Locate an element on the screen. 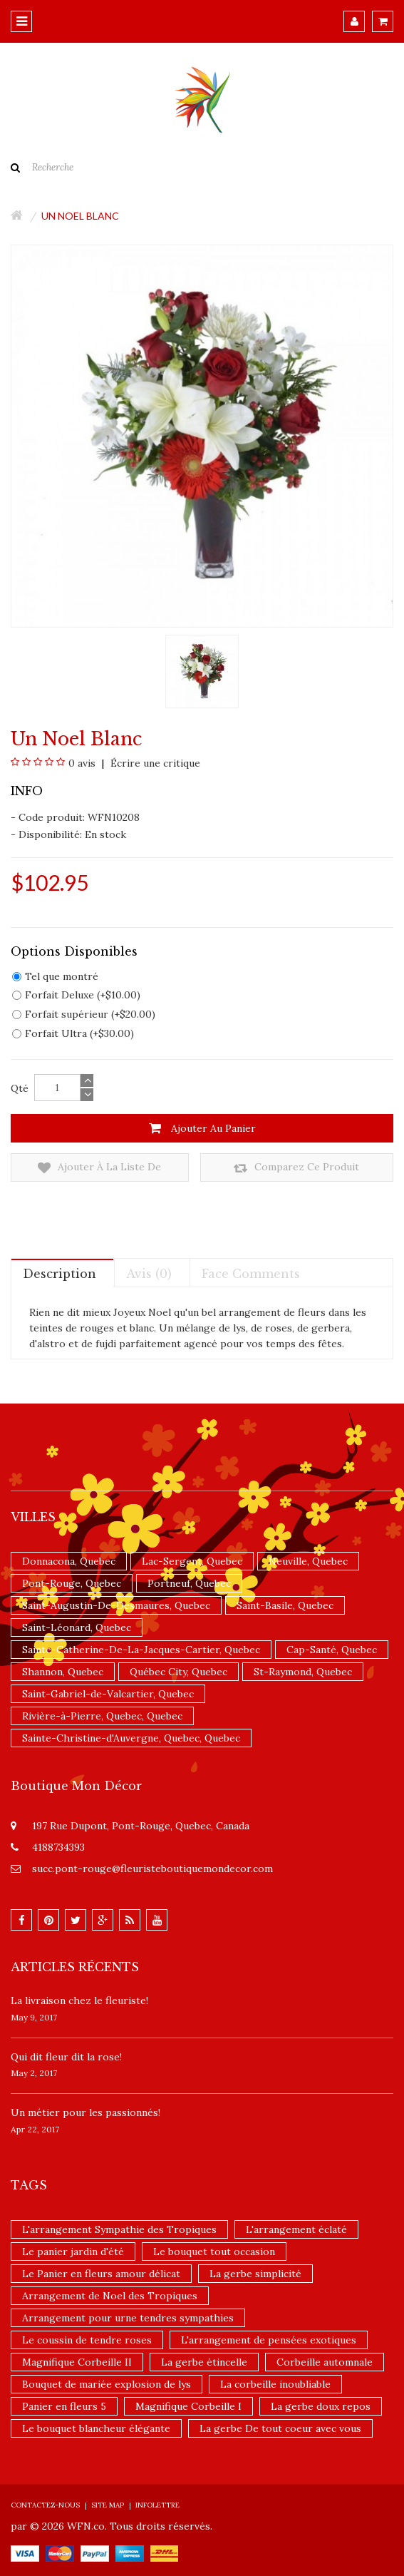 This screenshot has height=2576, width=404. Écrire une critique is located at coordinates (154, 763).